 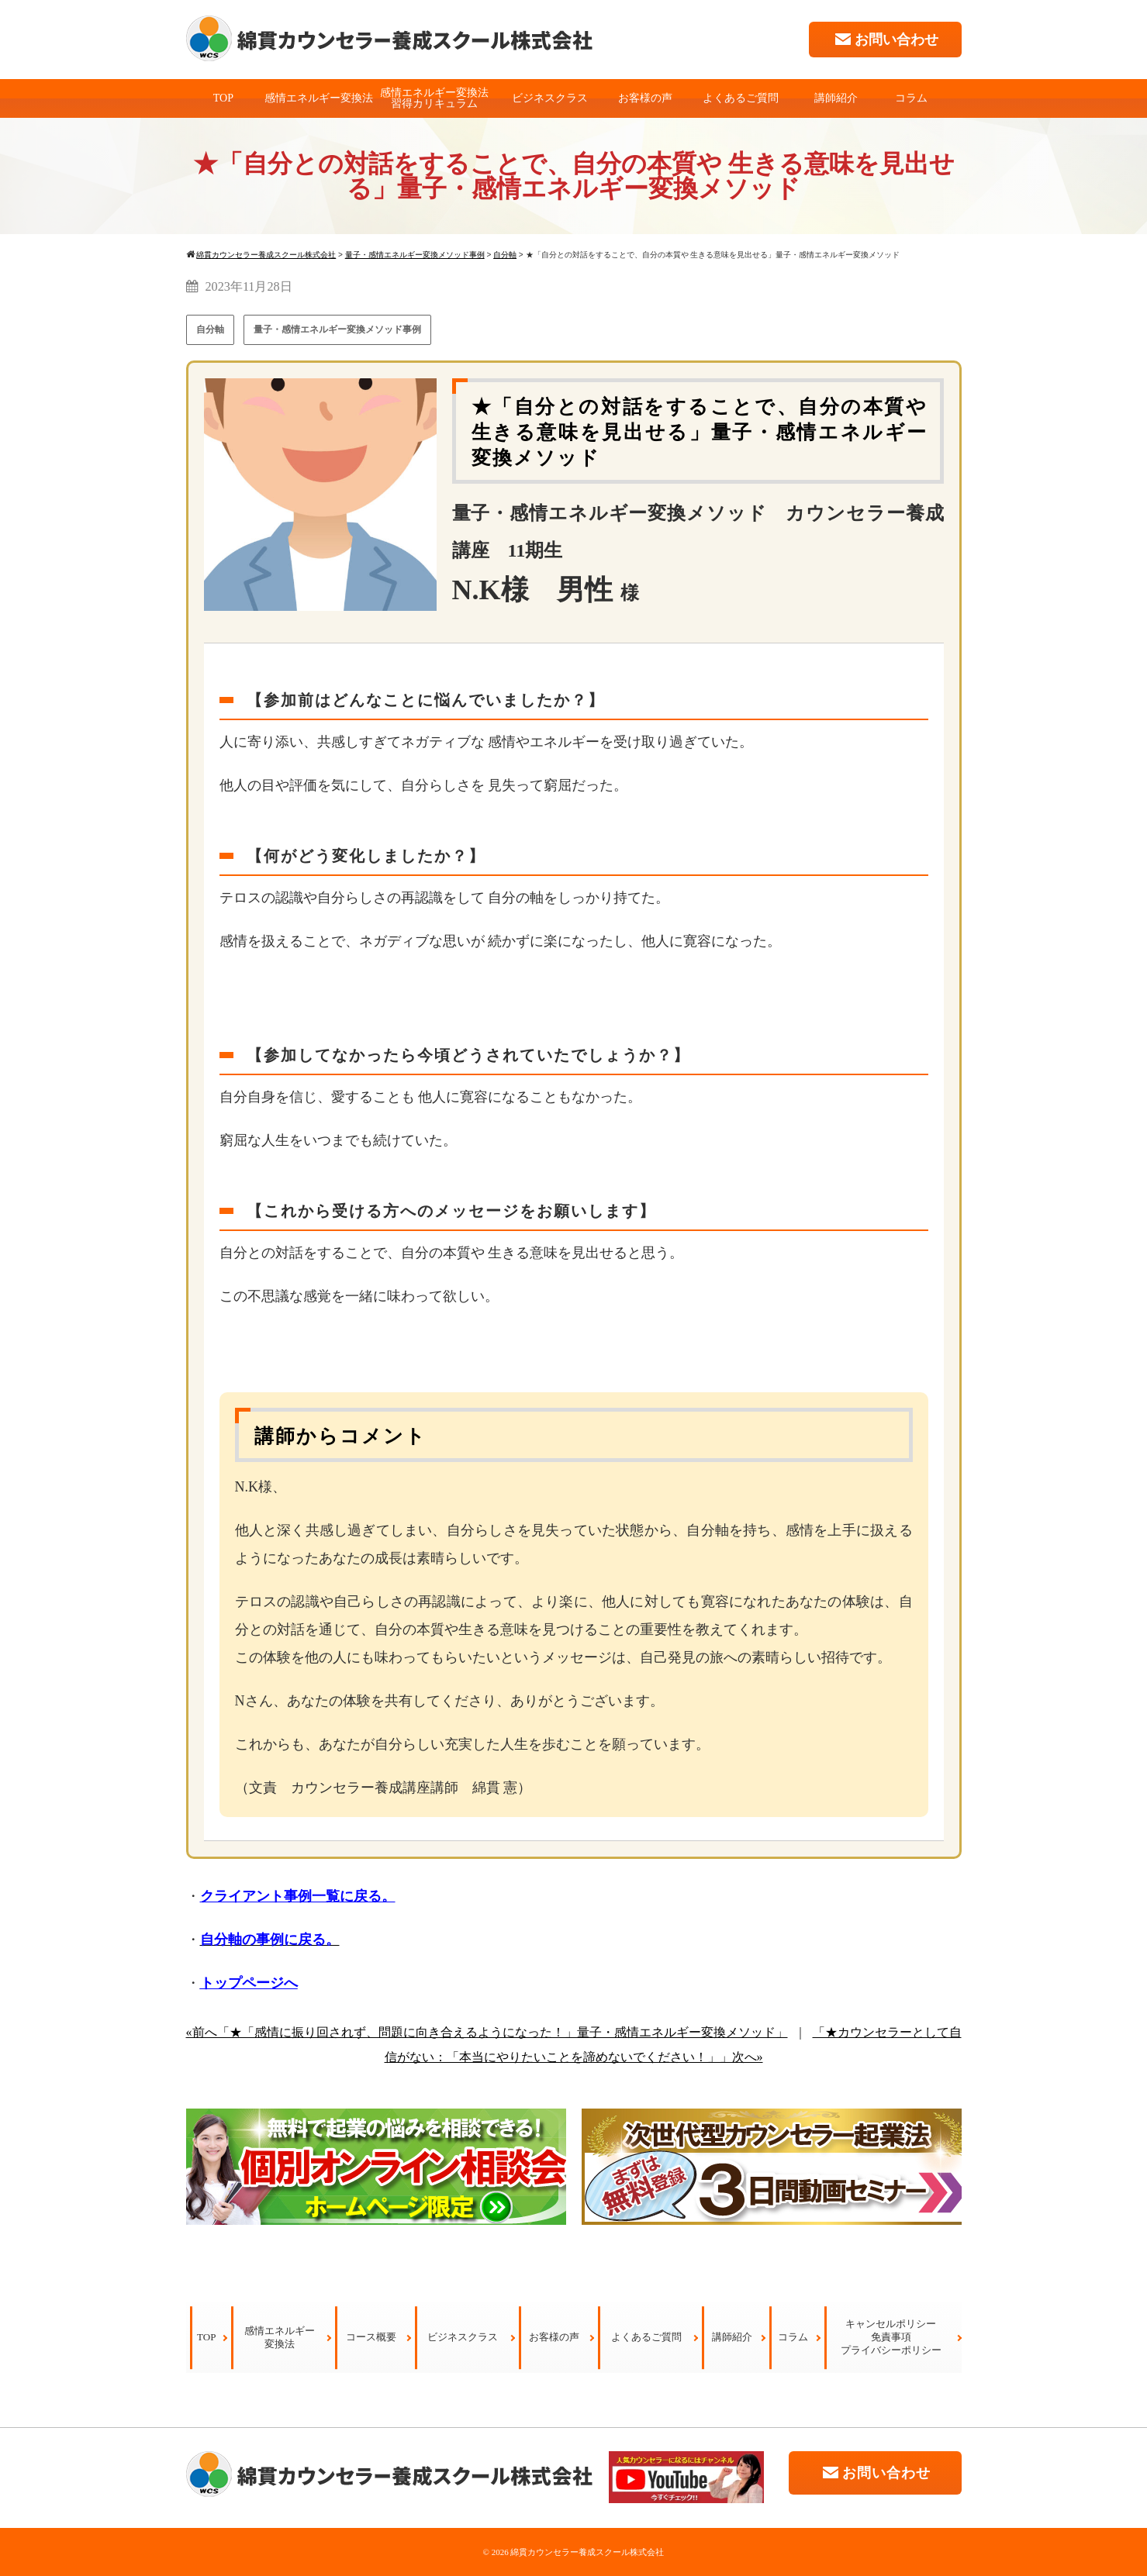 I want to click on コラム, so click(x=911, y=98).